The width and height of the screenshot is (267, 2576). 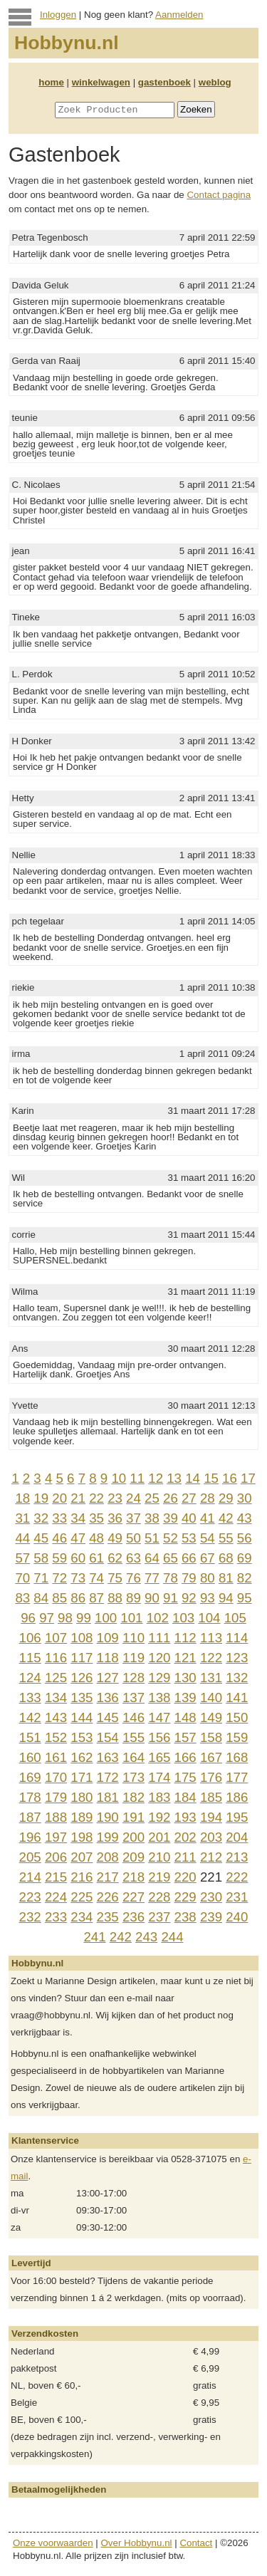 What do you see at coordinates (211, 1777) in the screenshot?
I see `176` at bounding box center [211, 1777].